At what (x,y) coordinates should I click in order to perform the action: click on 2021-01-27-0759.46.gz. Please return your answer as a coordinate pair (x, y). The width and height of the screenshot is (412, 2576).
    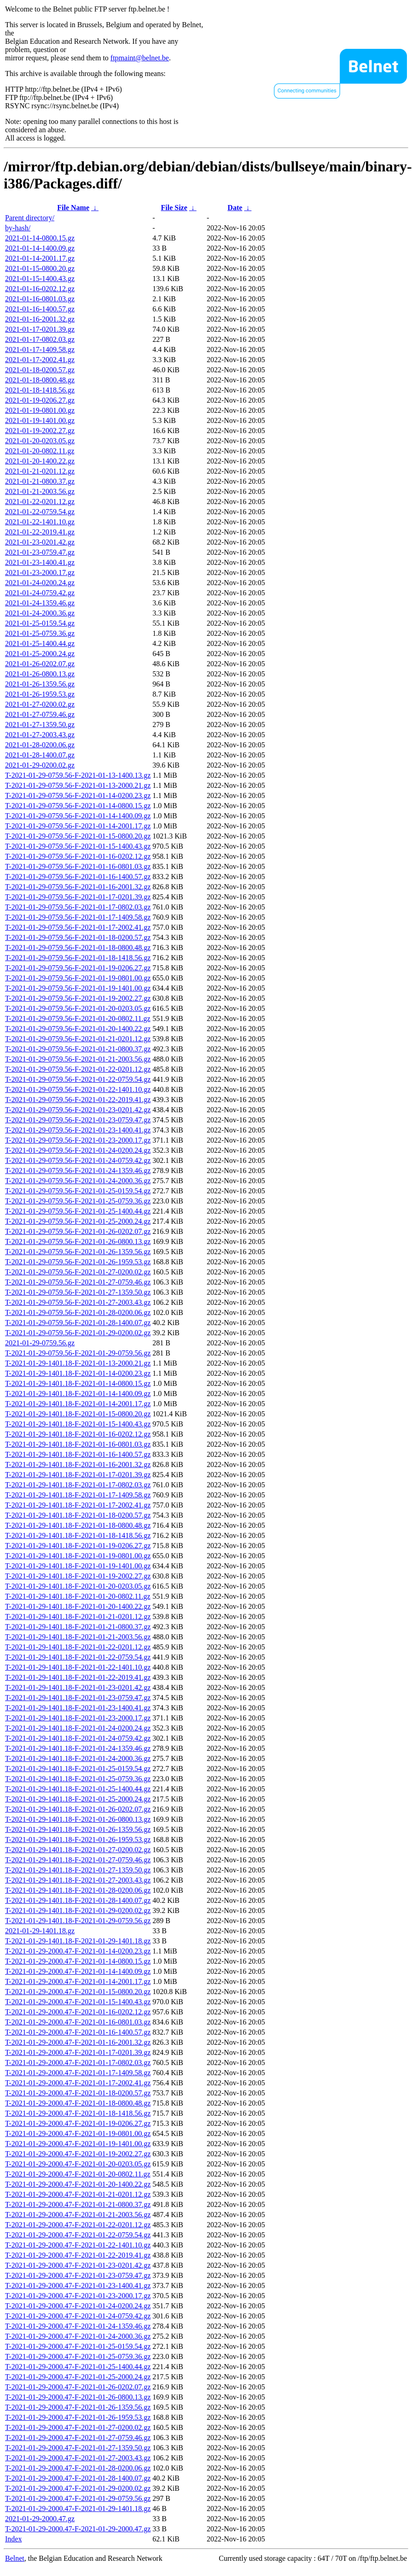
    Looking at the image, I should click on (40, 714).